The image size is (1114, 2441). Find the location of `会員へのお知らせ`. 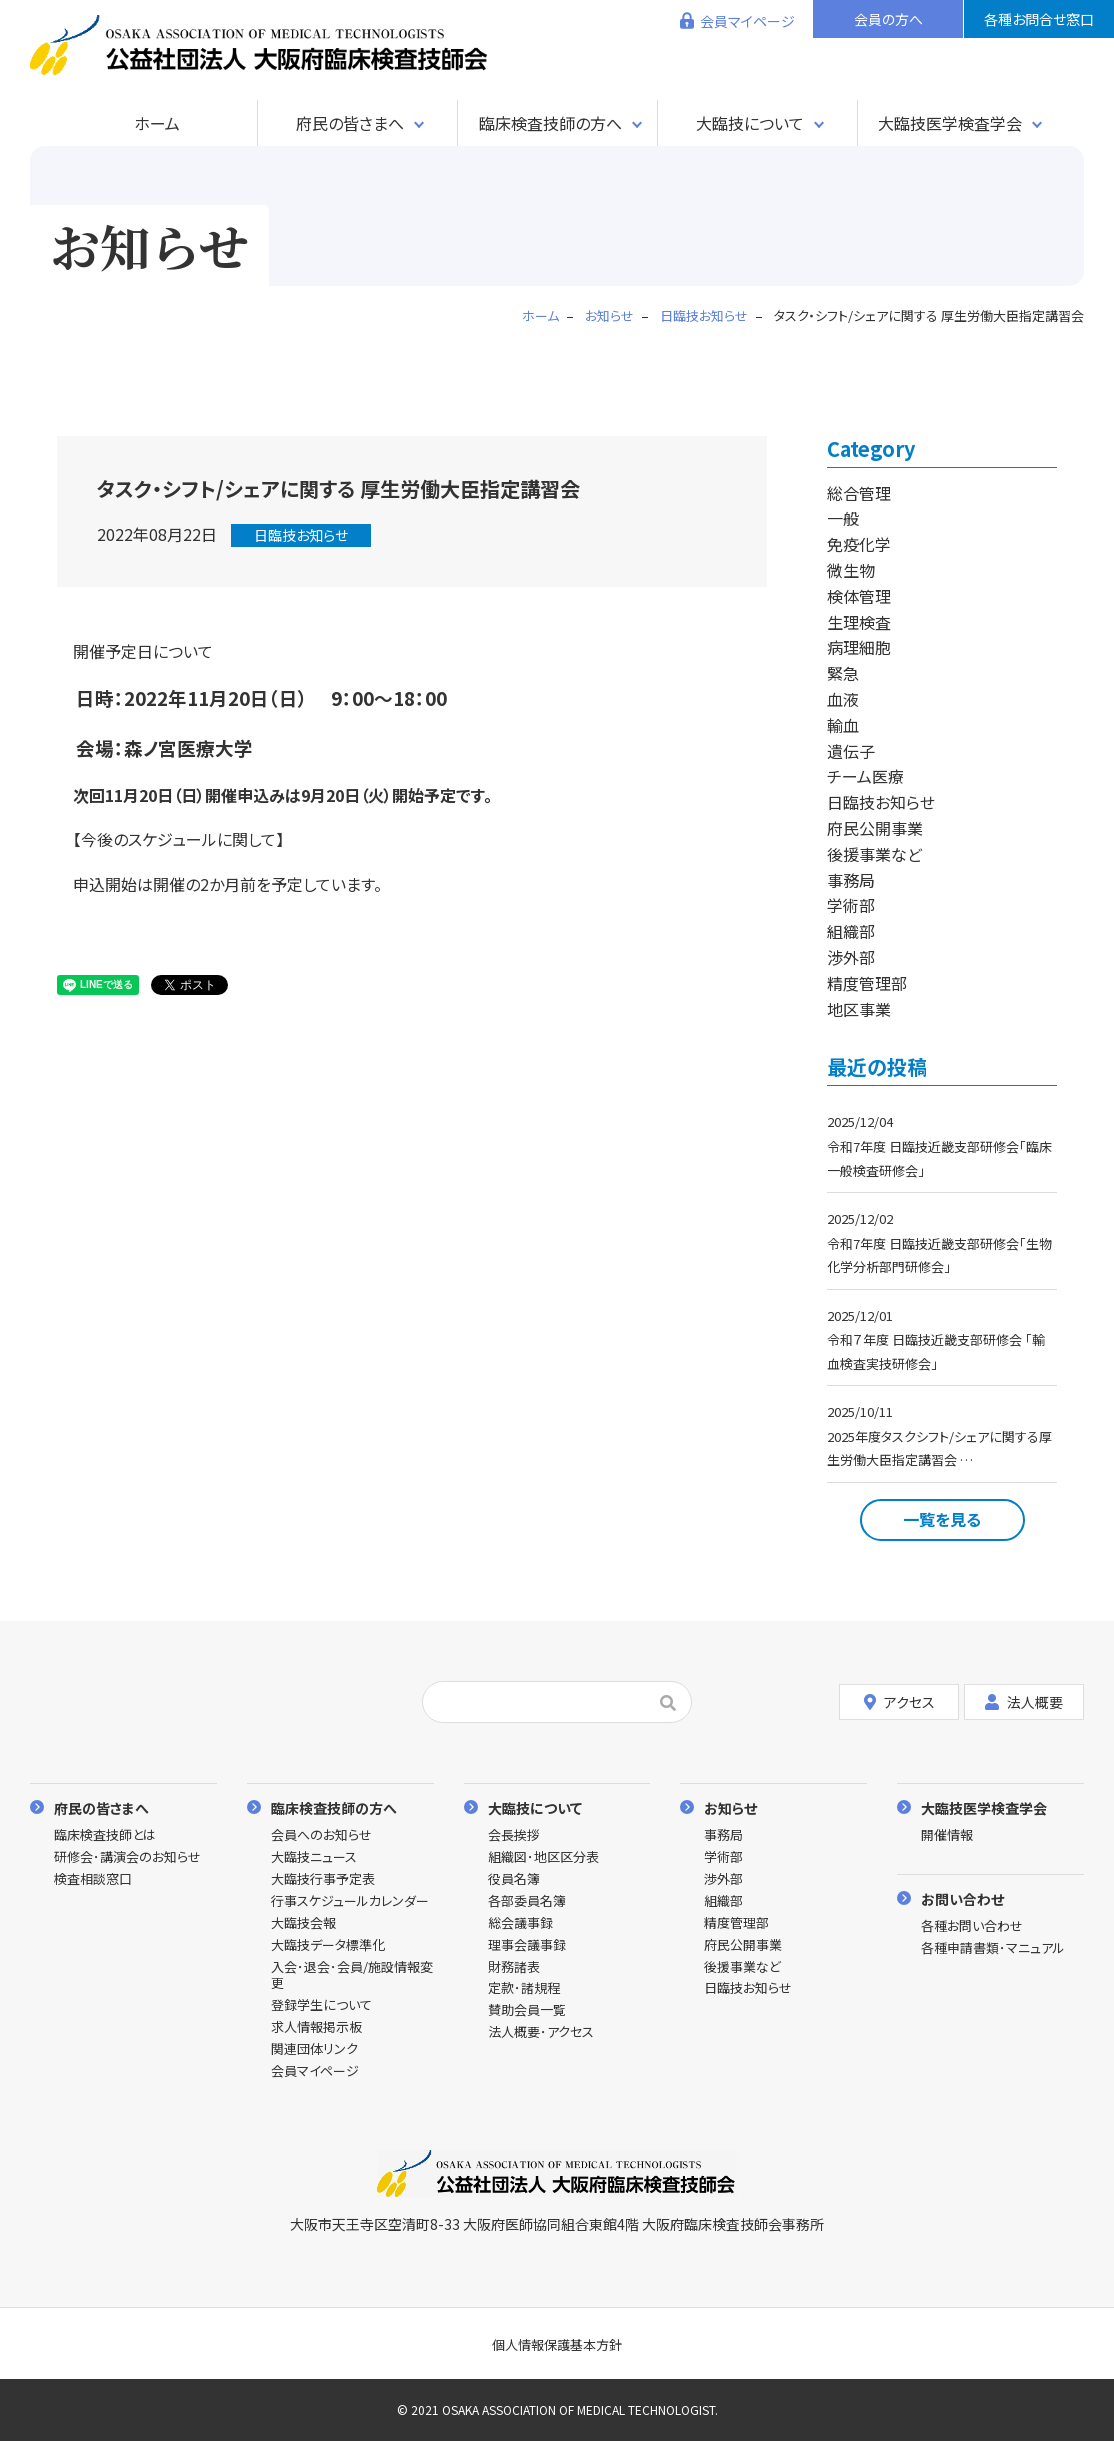

会員へのお知らせ is located at coordinates (321, 1835).